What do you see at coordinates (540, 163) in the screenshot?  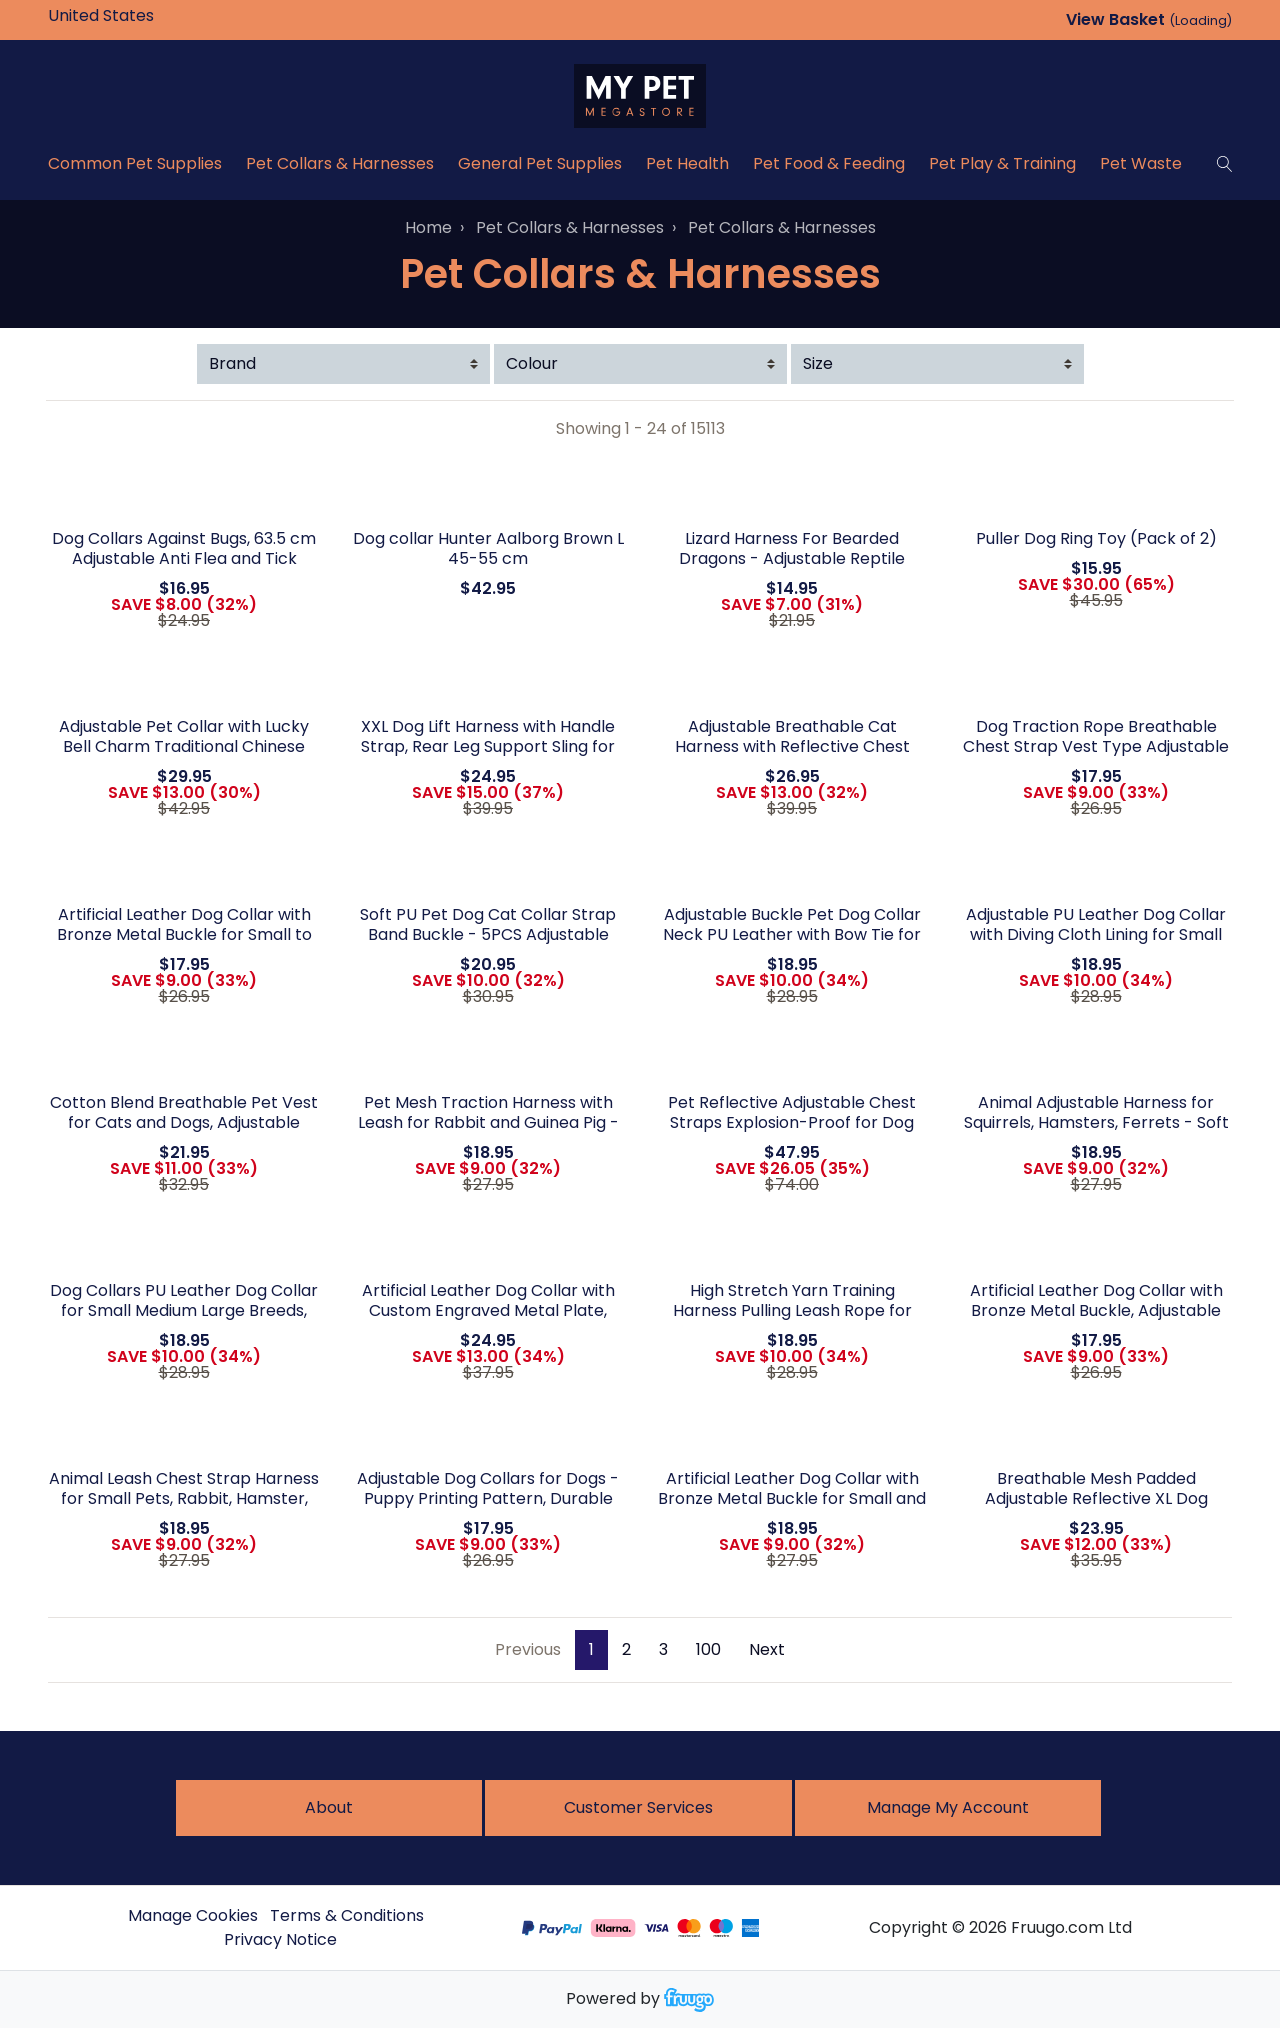 I see `General Pet Supplies` at bounding box center [540, 163].